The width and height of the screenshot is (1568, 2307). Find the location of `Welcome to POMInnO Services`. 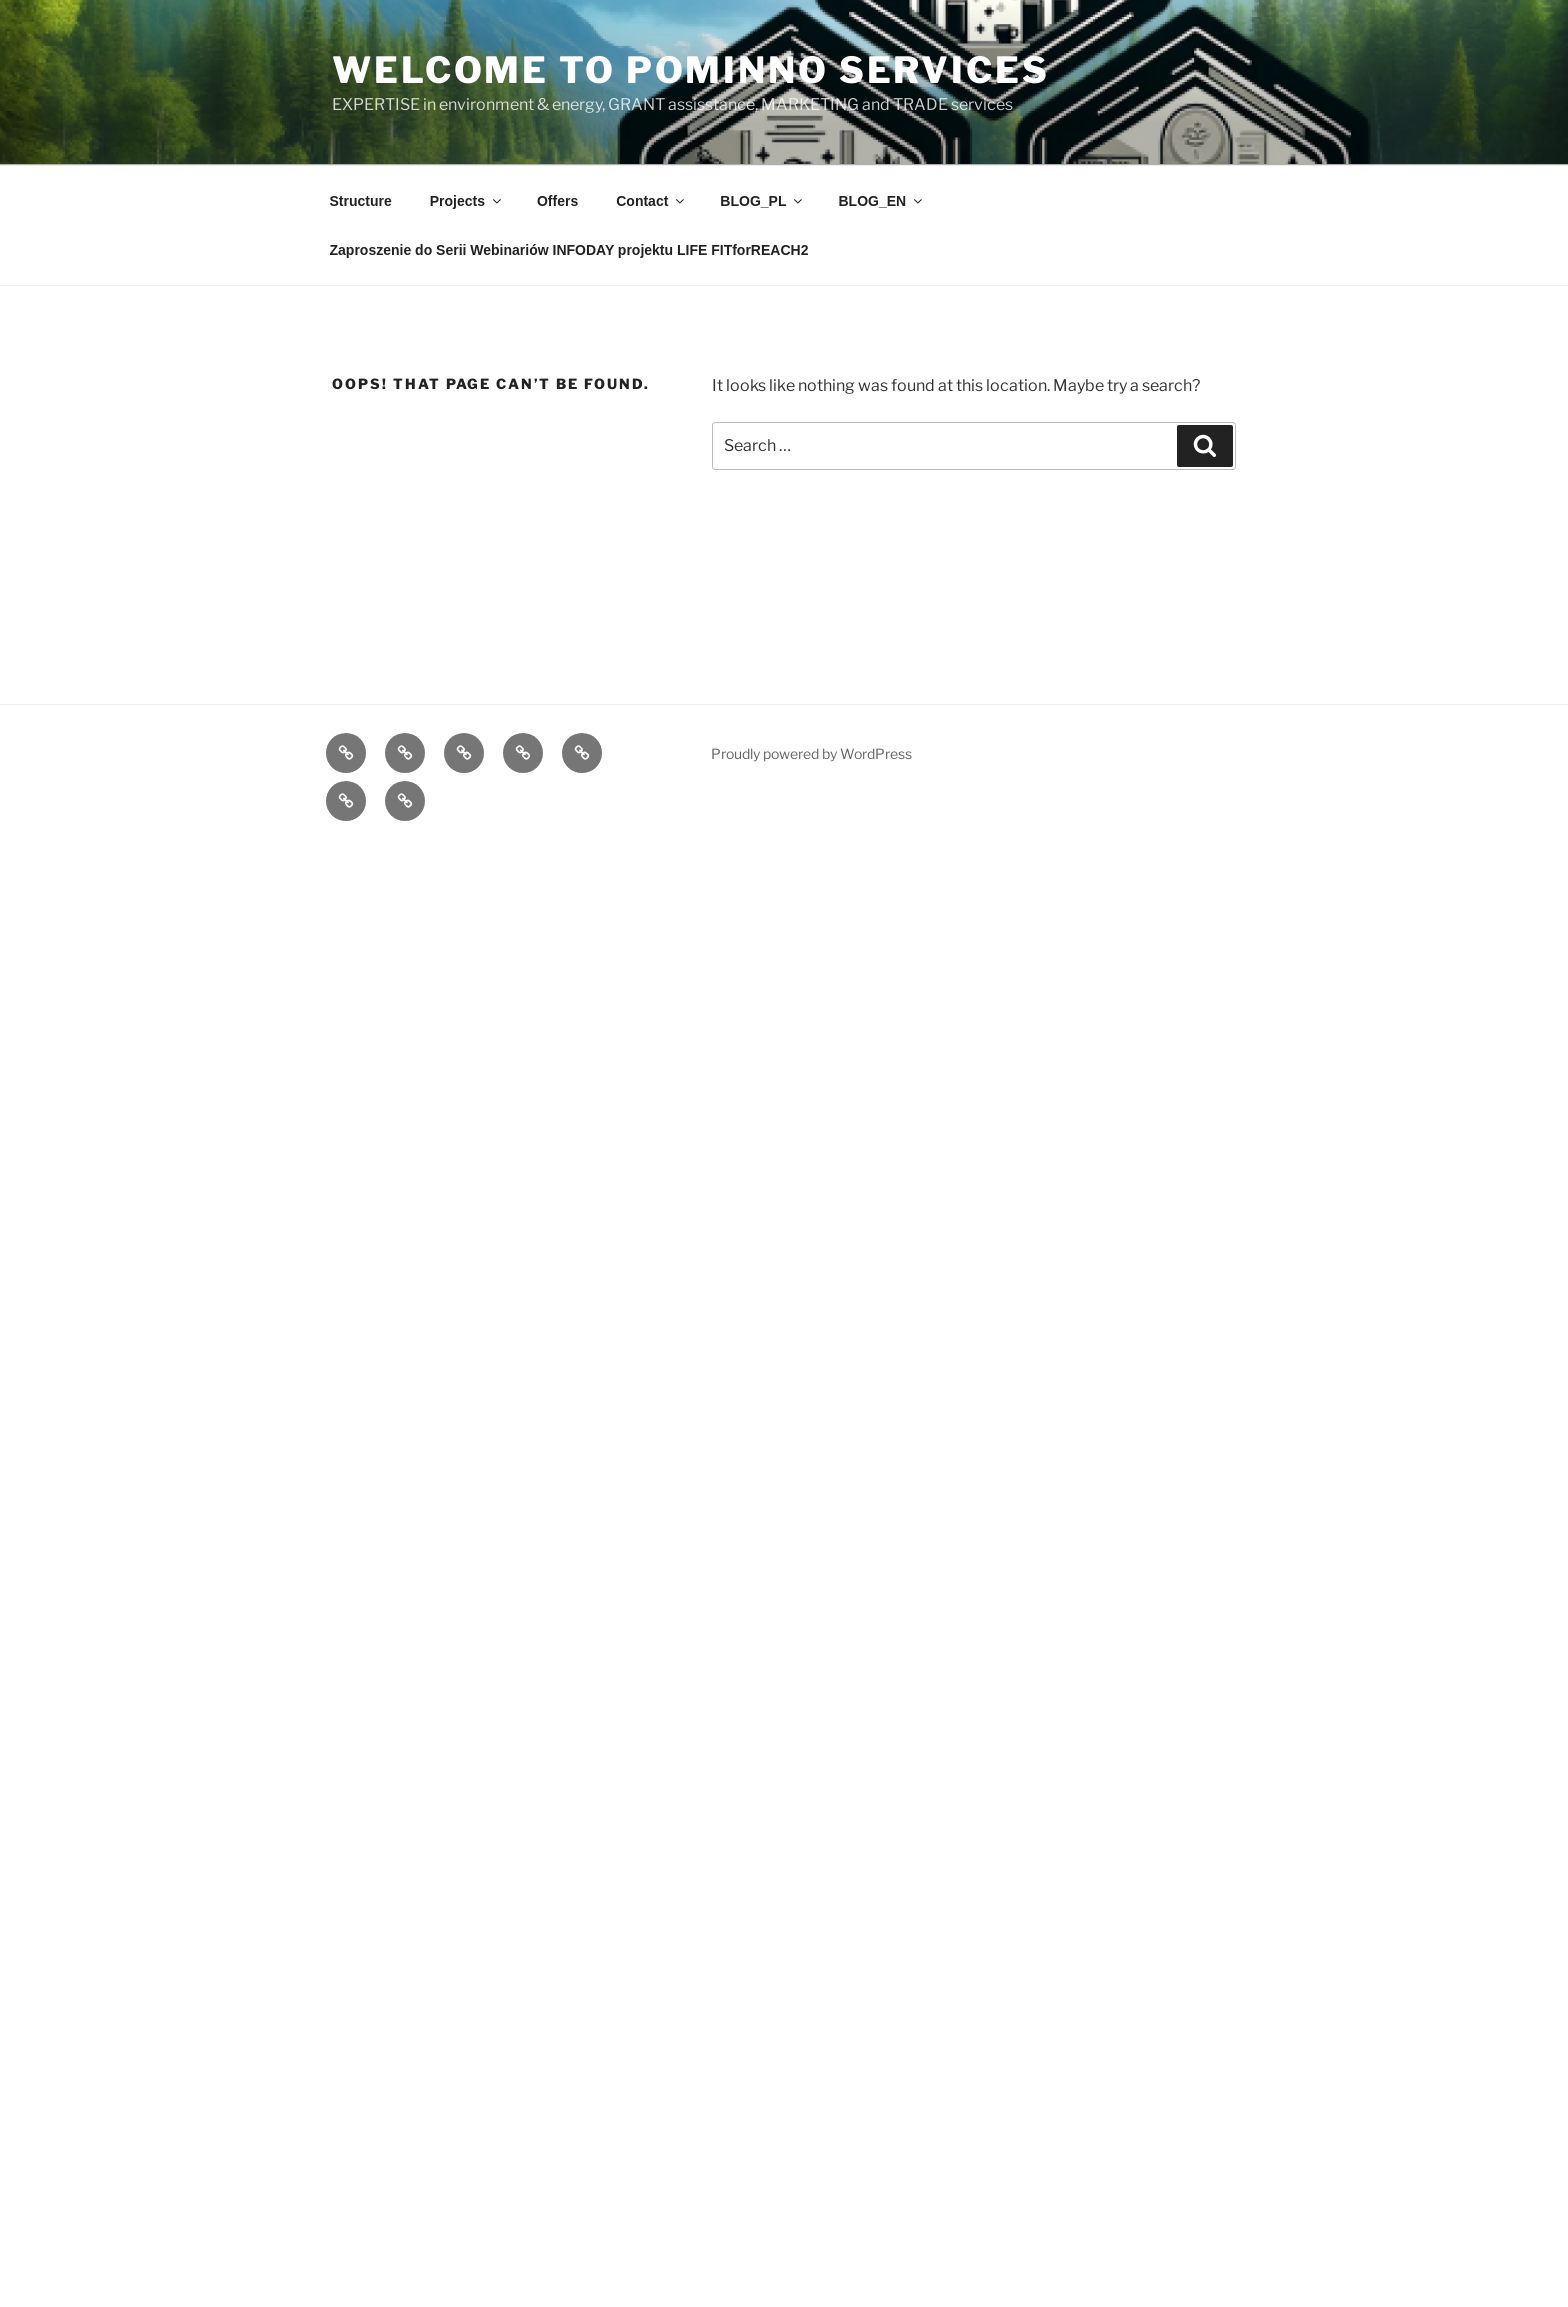

Welcome to POMInnO Services is located at coordinates (691, 70).